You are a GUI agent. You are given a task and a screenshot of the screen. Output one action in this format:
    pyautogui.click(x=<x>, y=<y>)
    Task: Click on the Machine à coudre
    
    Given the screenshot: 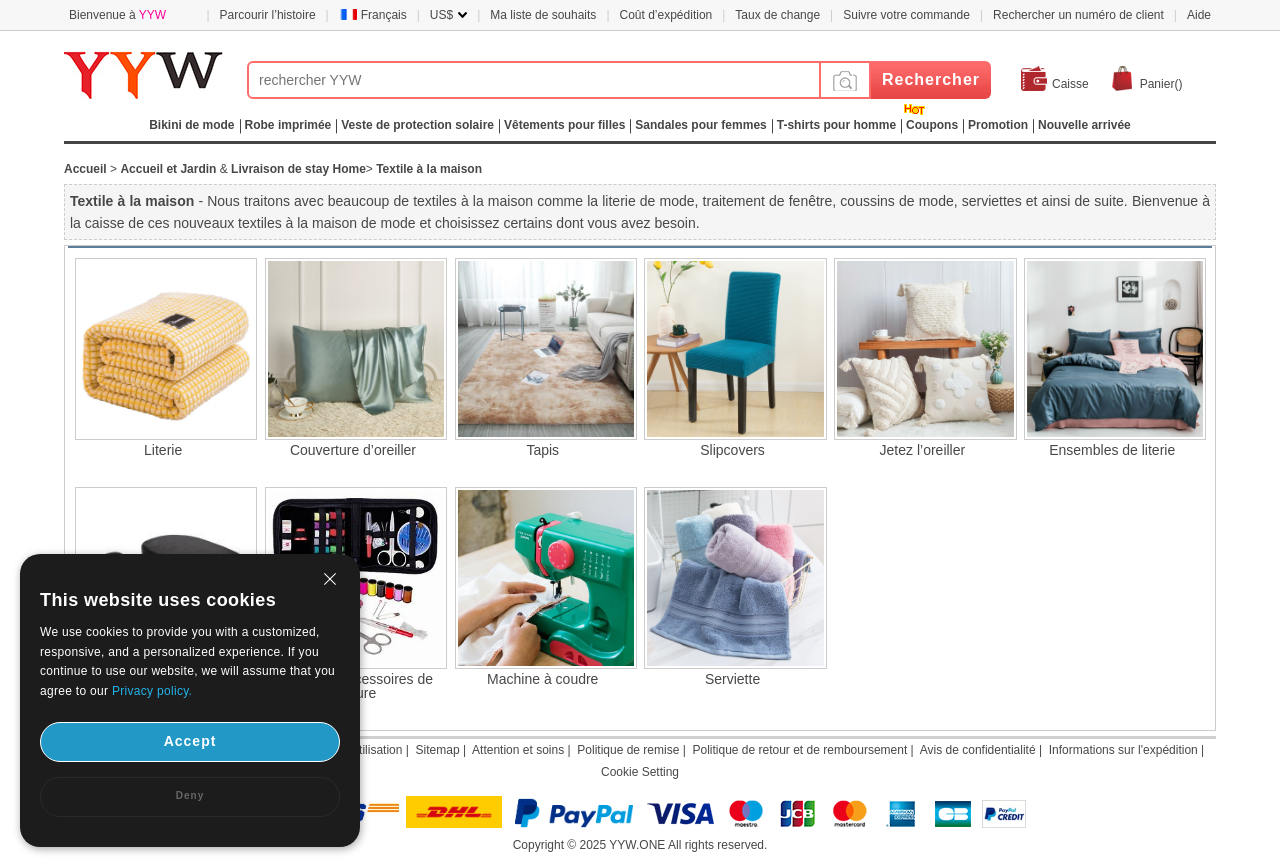 What is the action you would take?
    pyautogui.click(x=542, y=679)
    